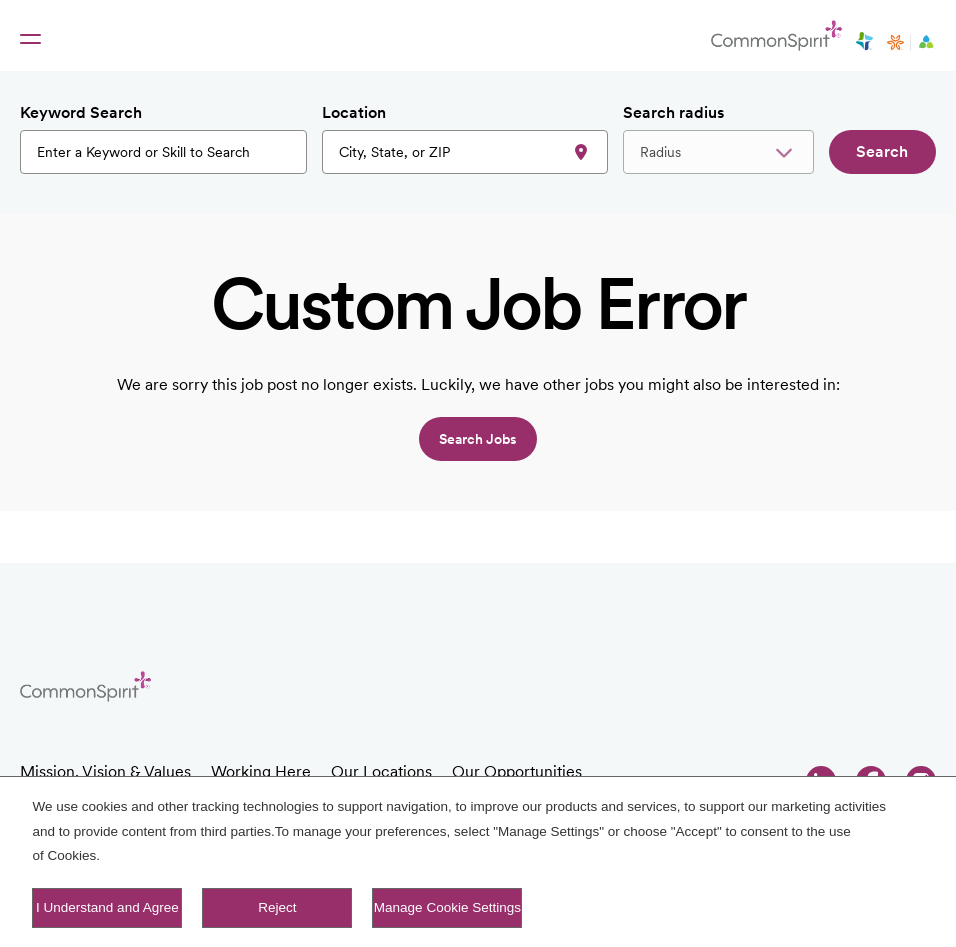 This screenshot has height=947, width=956. What do you see at coordinates (354, 112) in the screenshot?
I see `Location` at bounding box center [354, 112].